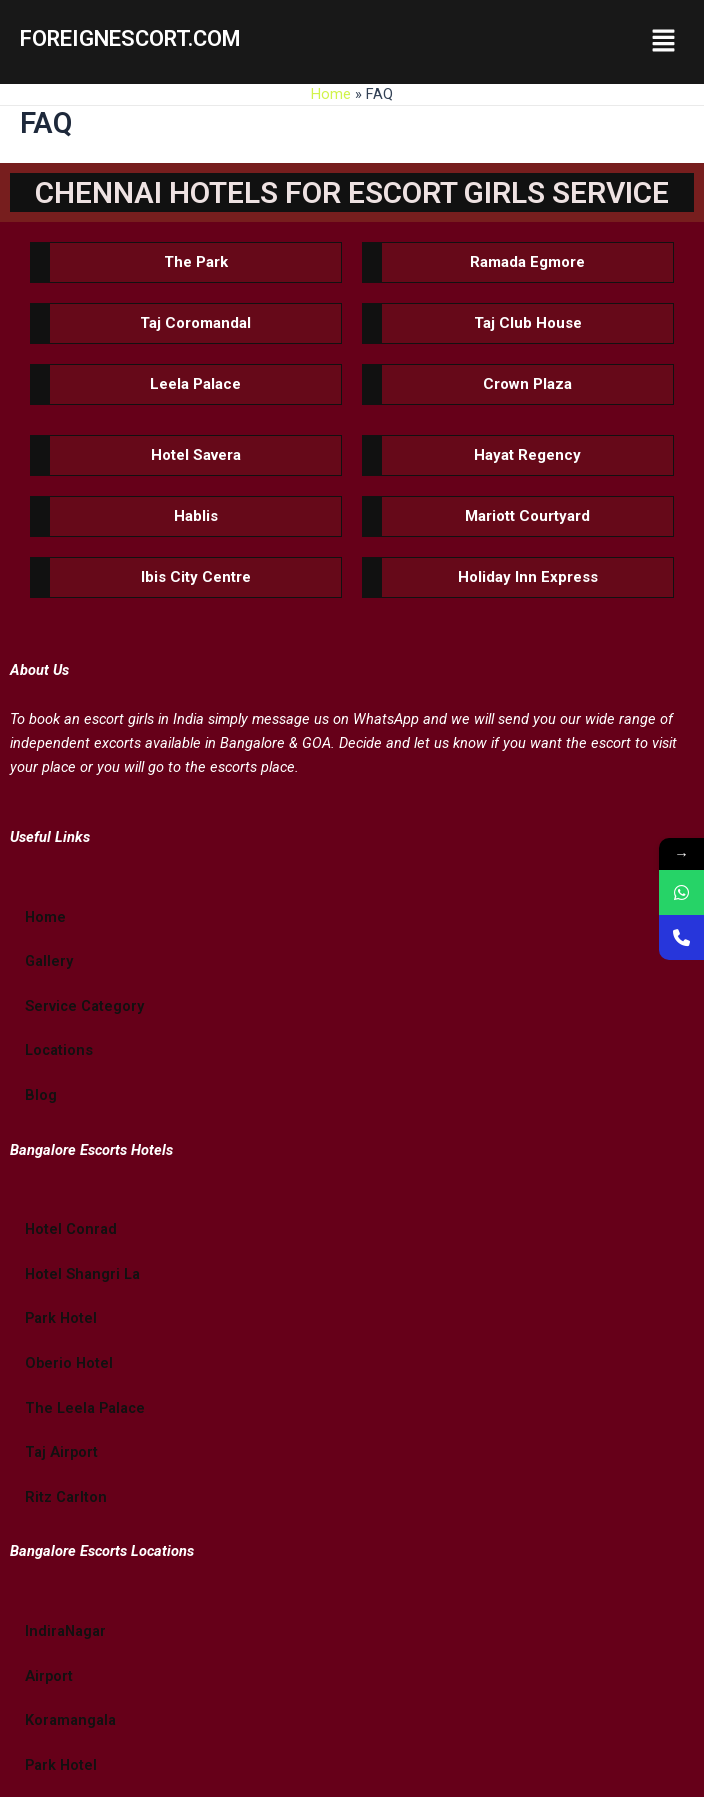 Image resolution: width=704 pixels, height=1797 pixels. Describe the element at coordinates (65, 1631) in the screenshot. I see `IndiraNagar` at that location.